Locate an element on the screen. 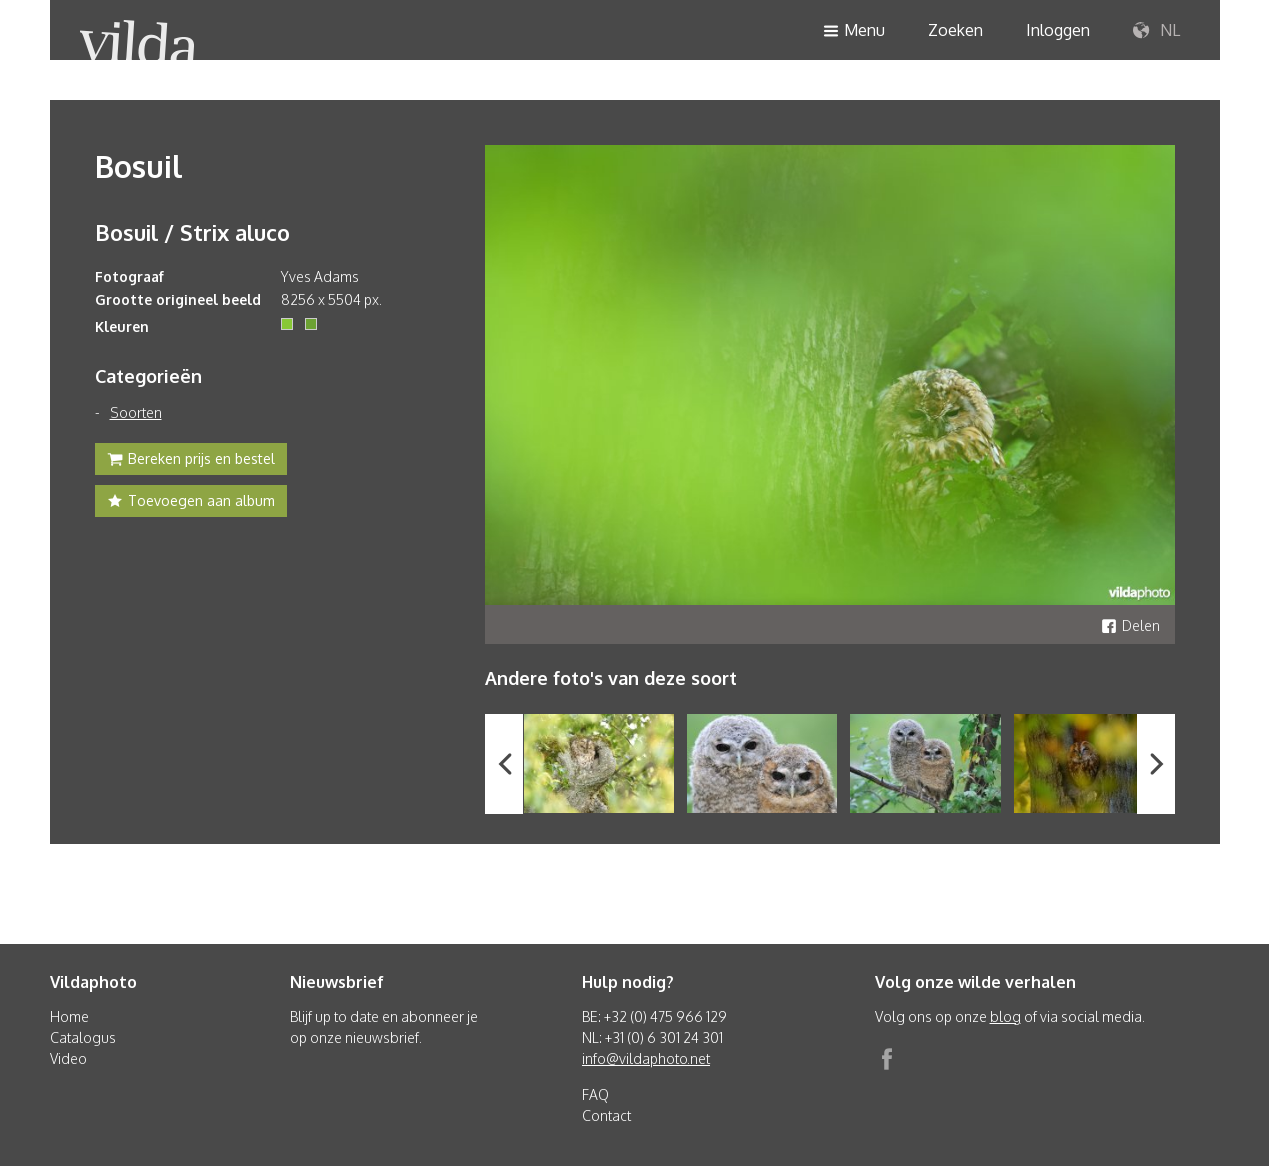  blog is located at coordinates (1005, 1016).